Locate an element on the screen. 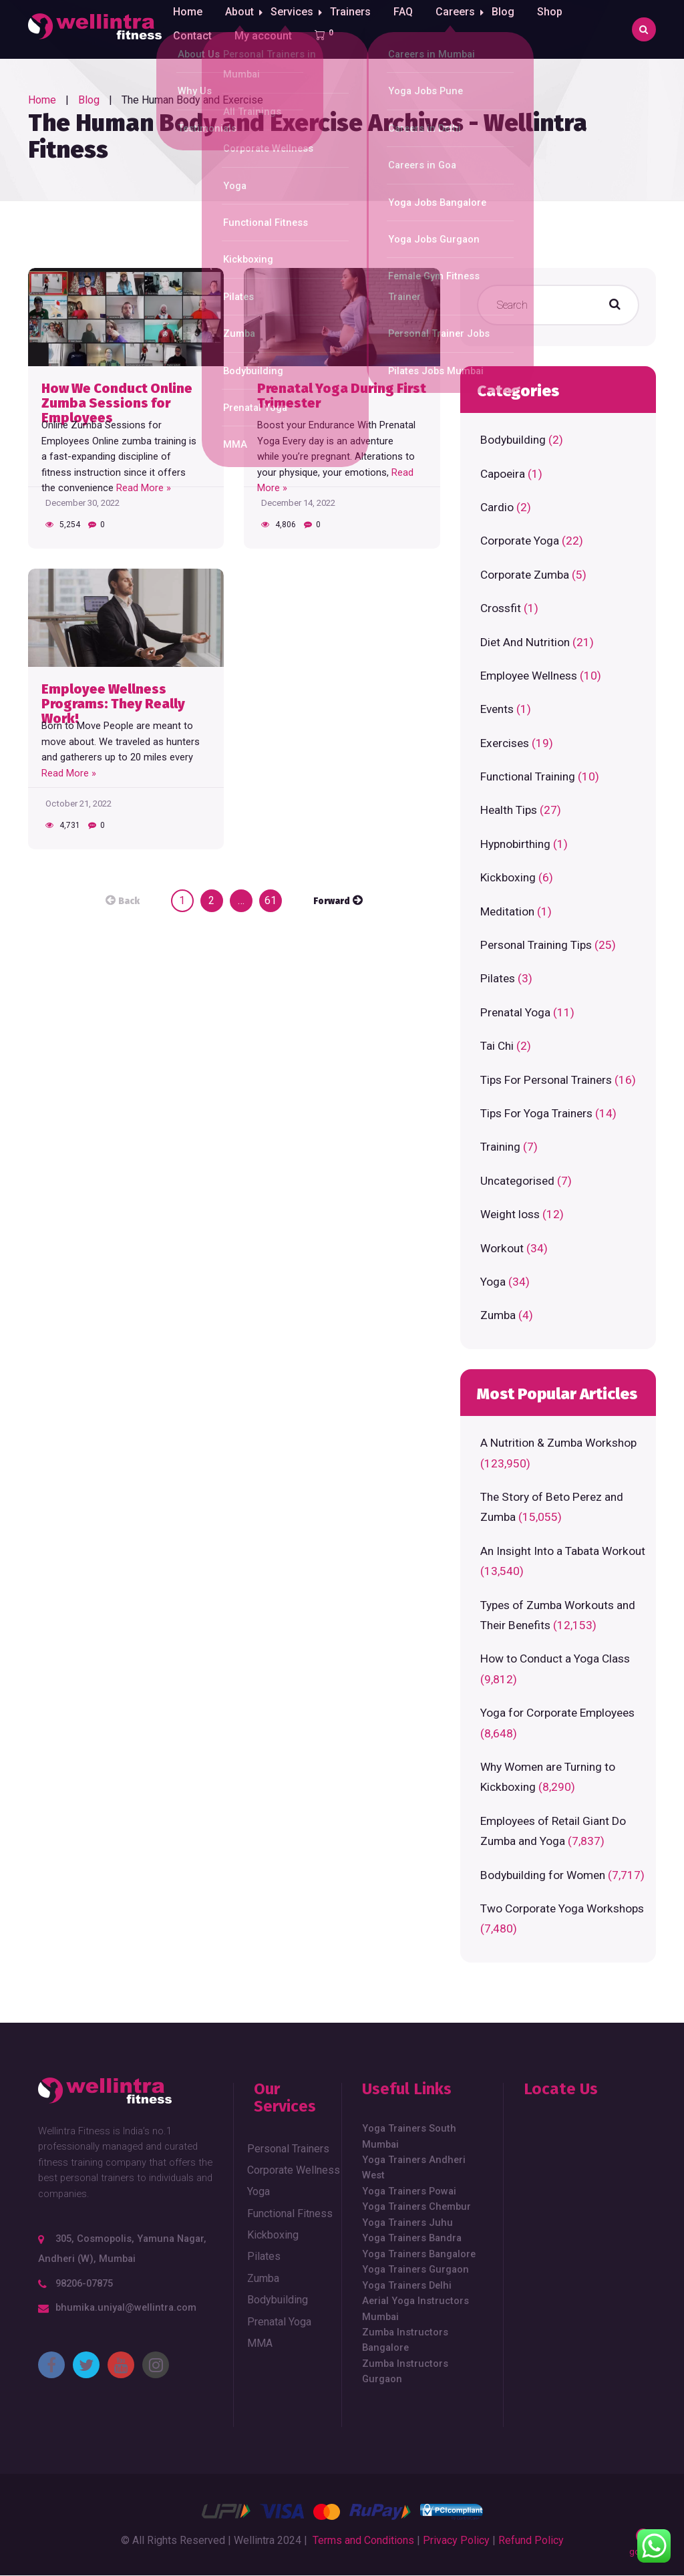 The width and height of the screenshot is (684, 2576). Yoga Trainers Powai is located at coordinates (409, 2191).